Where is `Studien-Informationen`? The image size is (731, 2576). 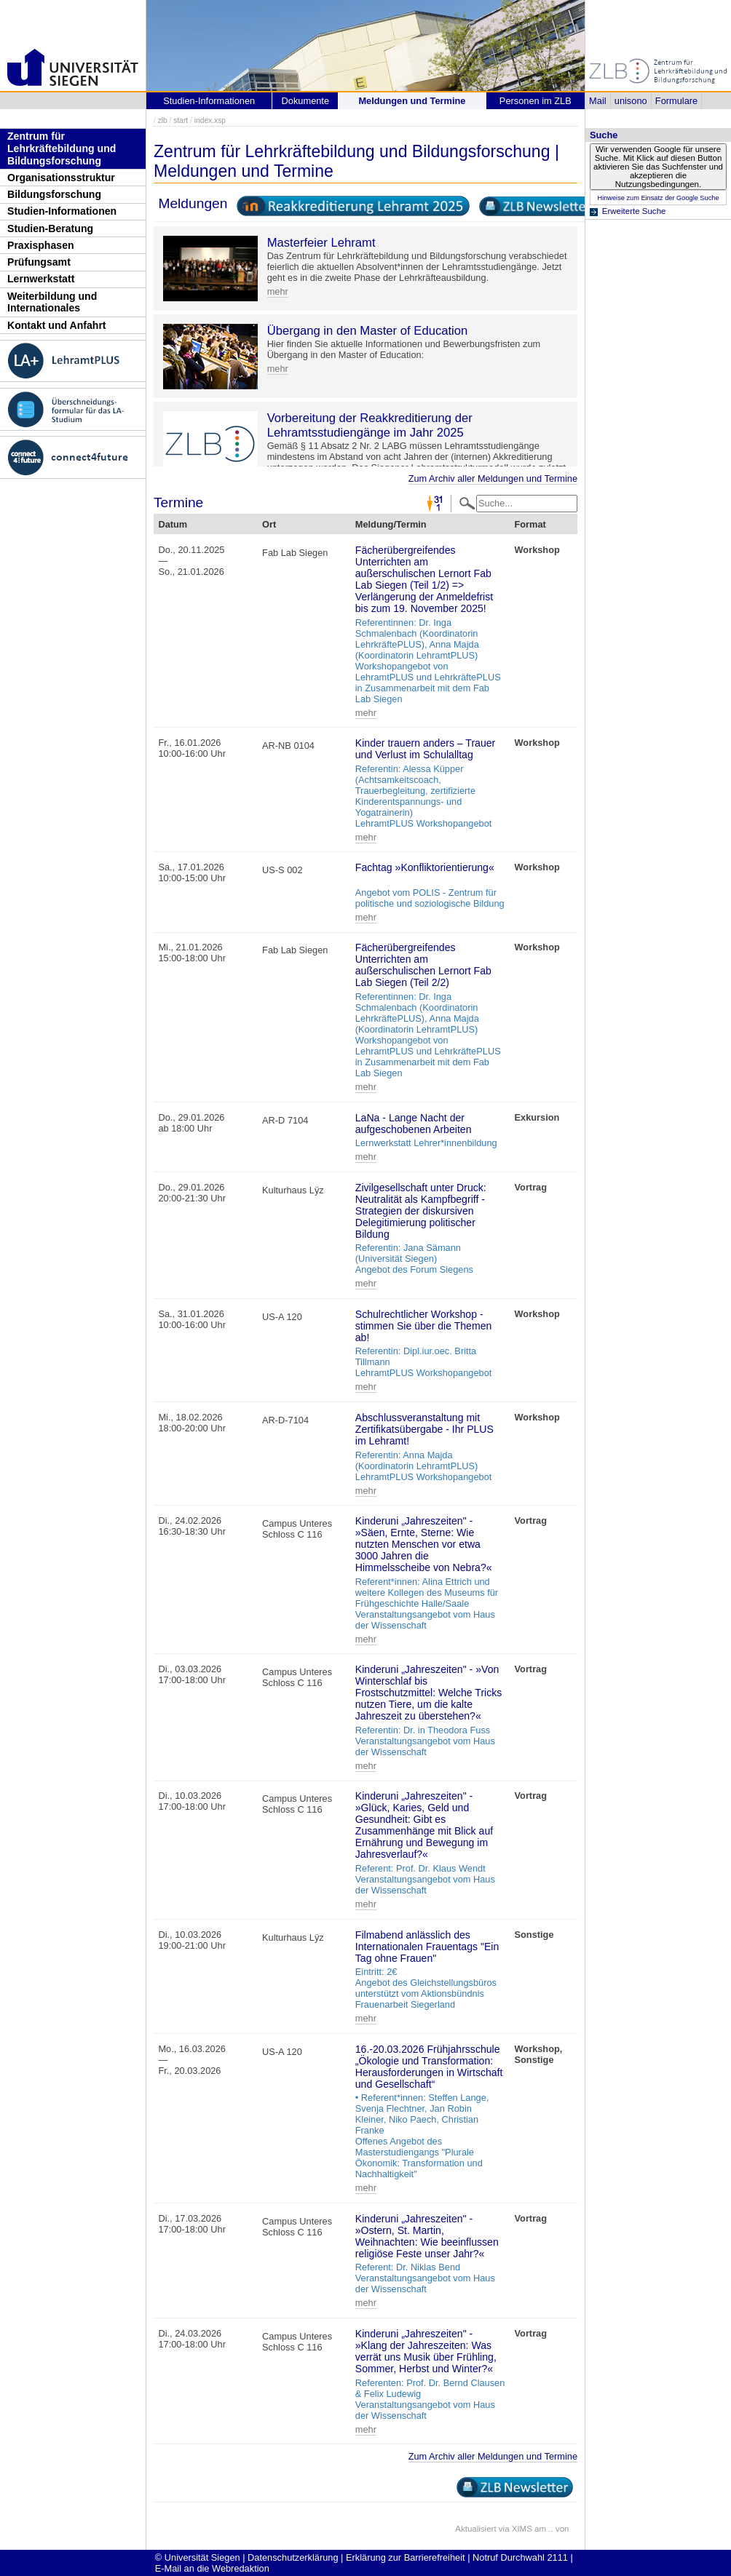
Studien-Informationen is located at coordinates (61, 211).